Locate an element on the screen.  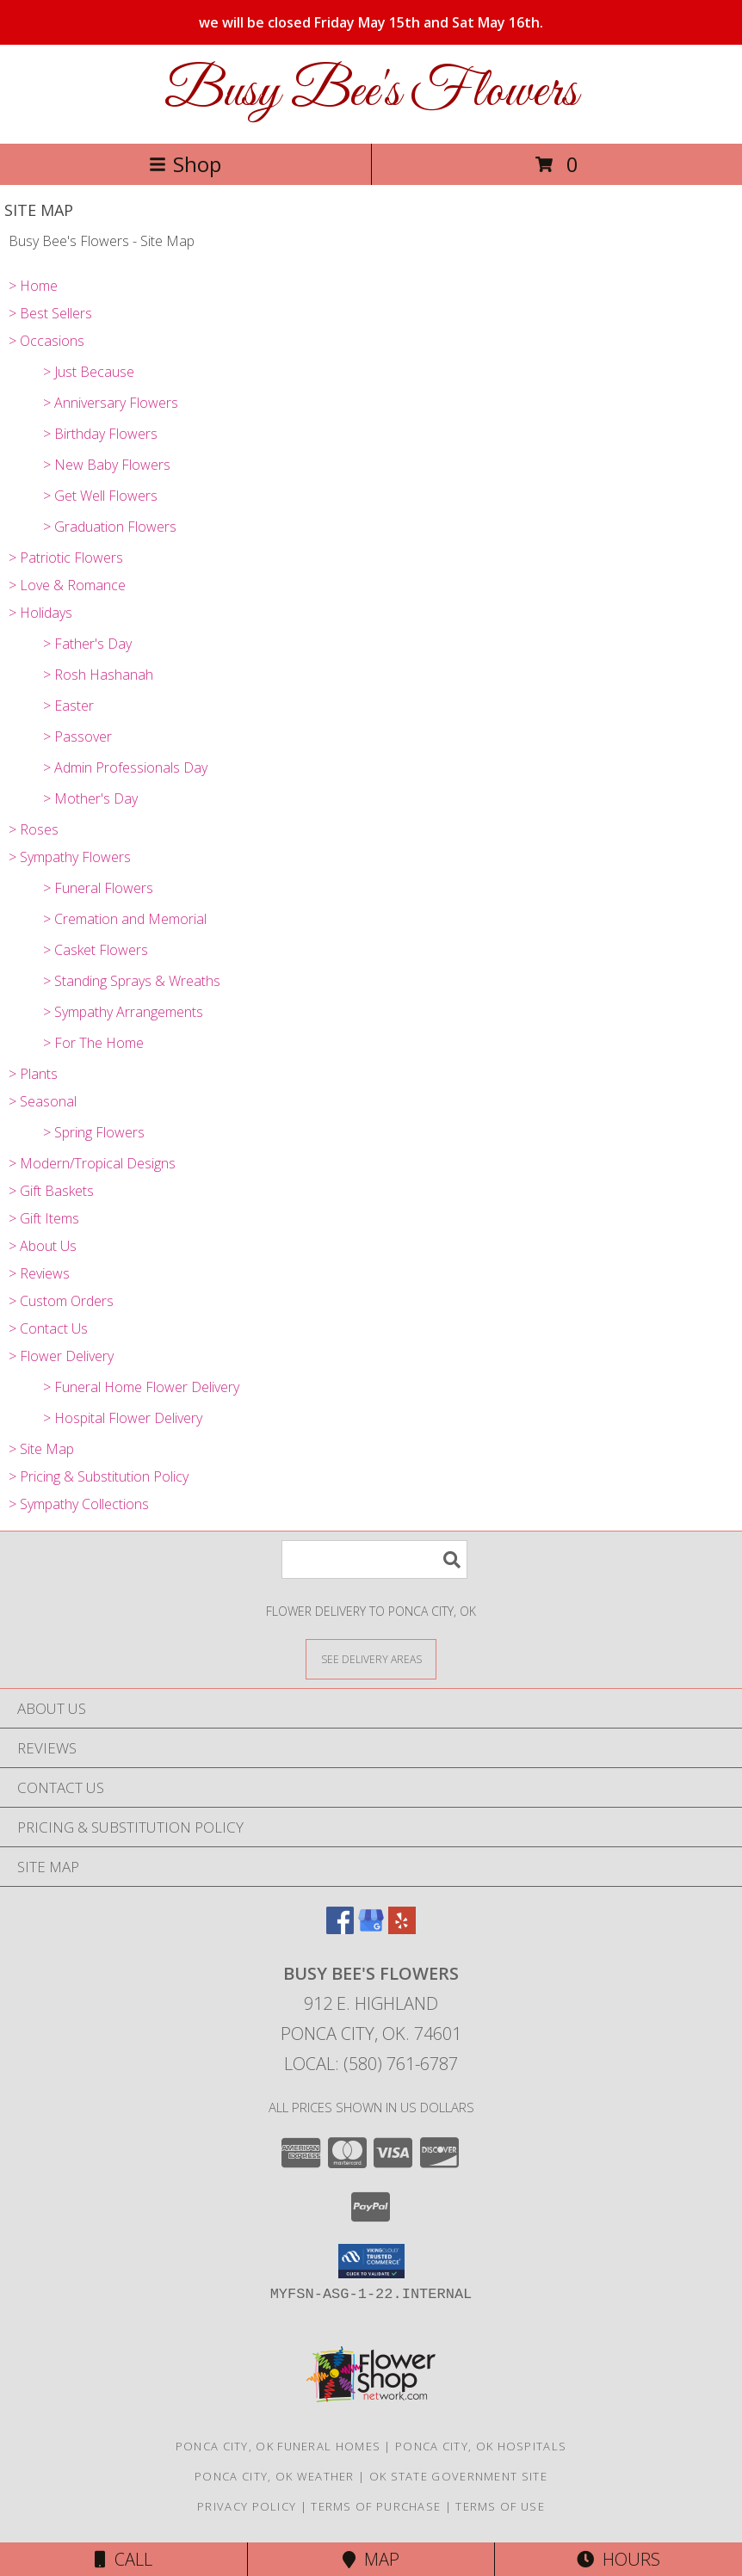
[View our Facebook] is located at coordinates (340, 1928).